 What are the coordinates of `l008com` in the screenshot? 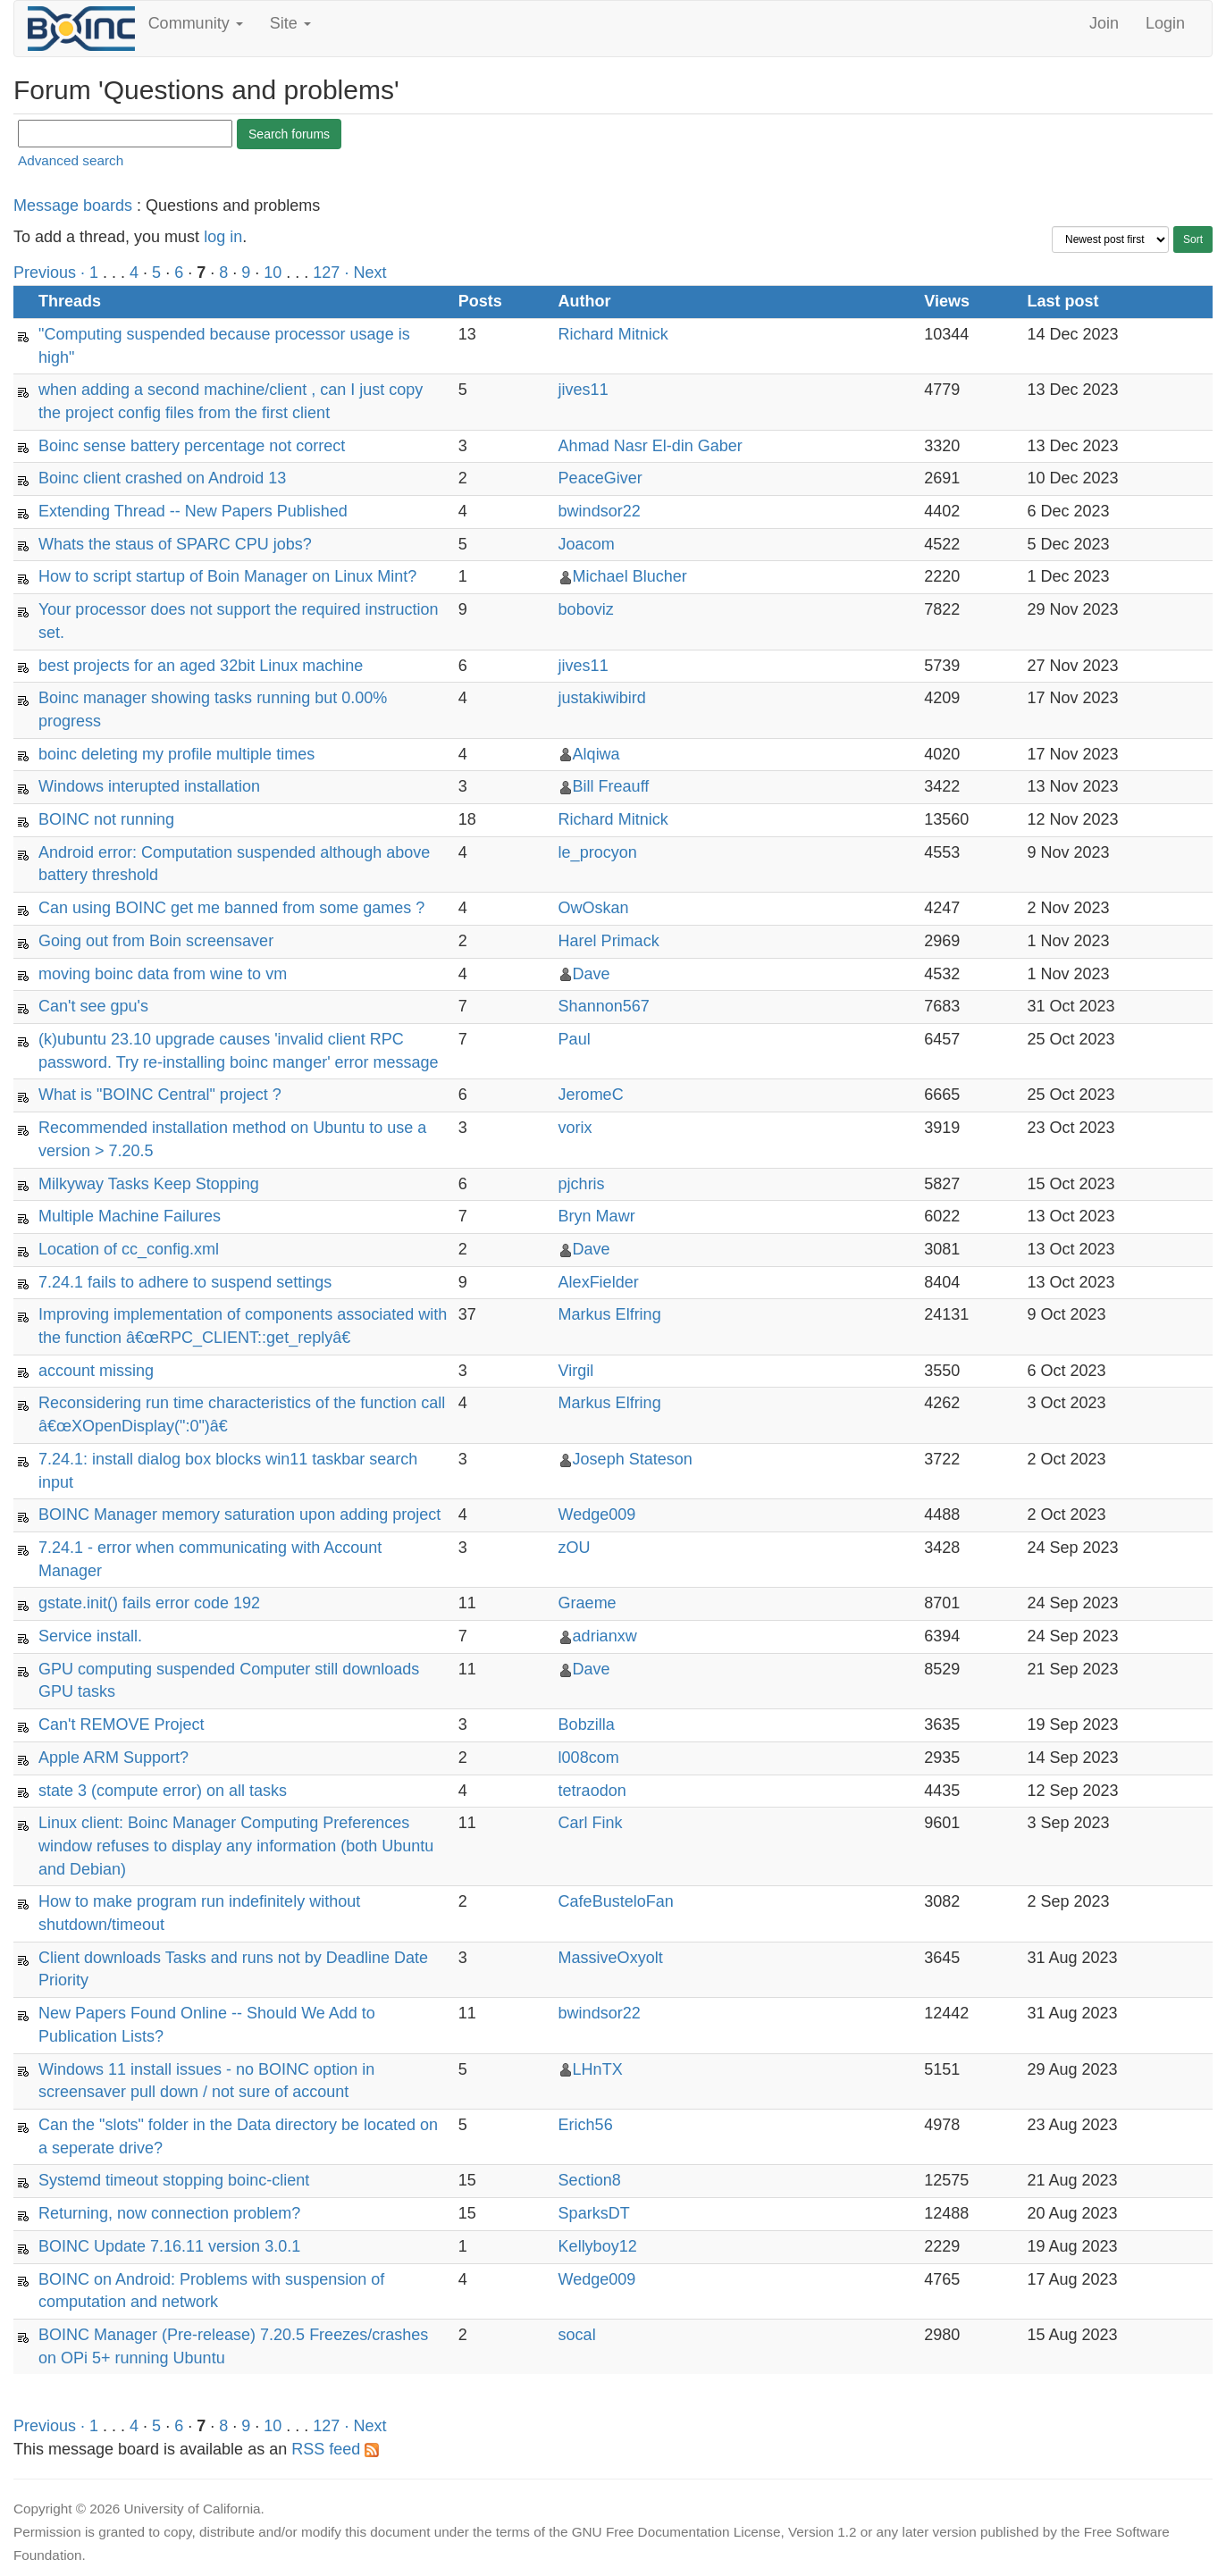 It's located at (588, 1757).